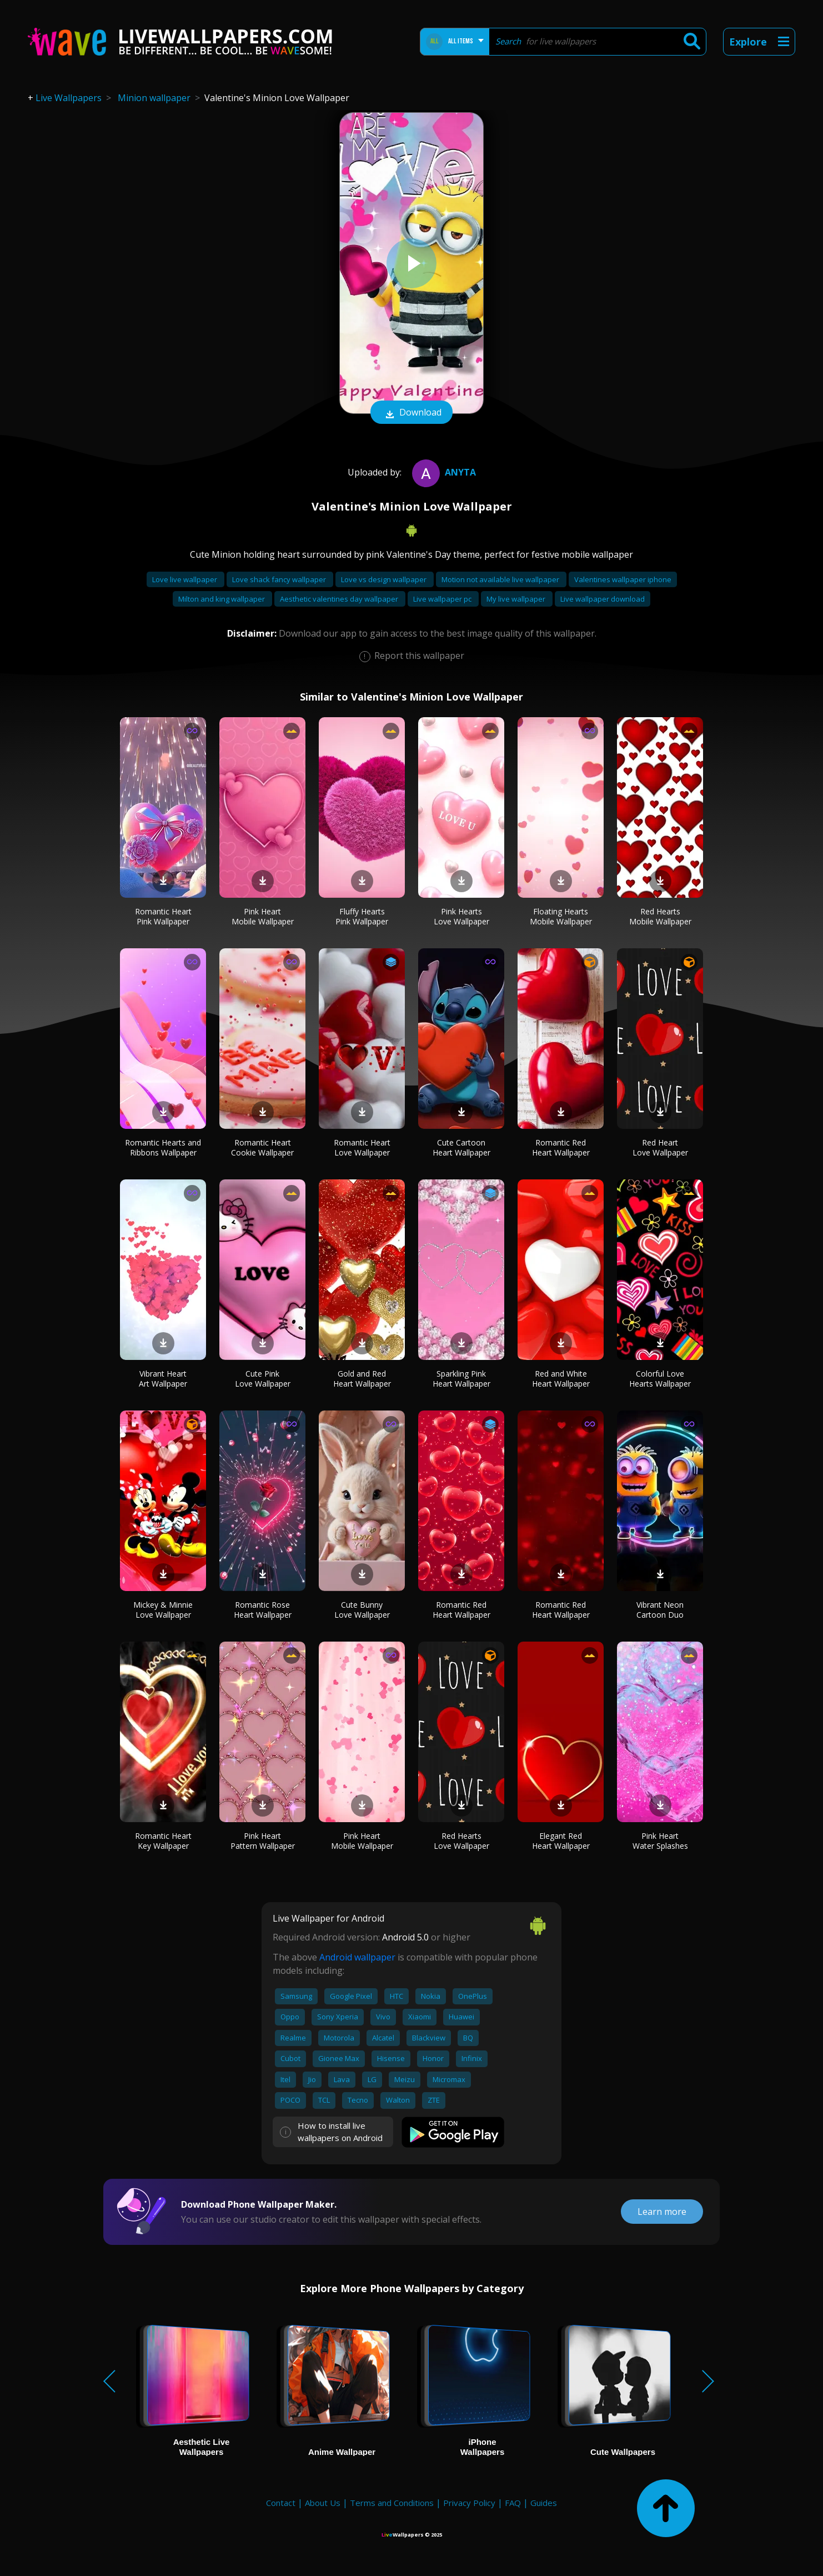  I want to click on My live wallpaper, so click(516, 599).